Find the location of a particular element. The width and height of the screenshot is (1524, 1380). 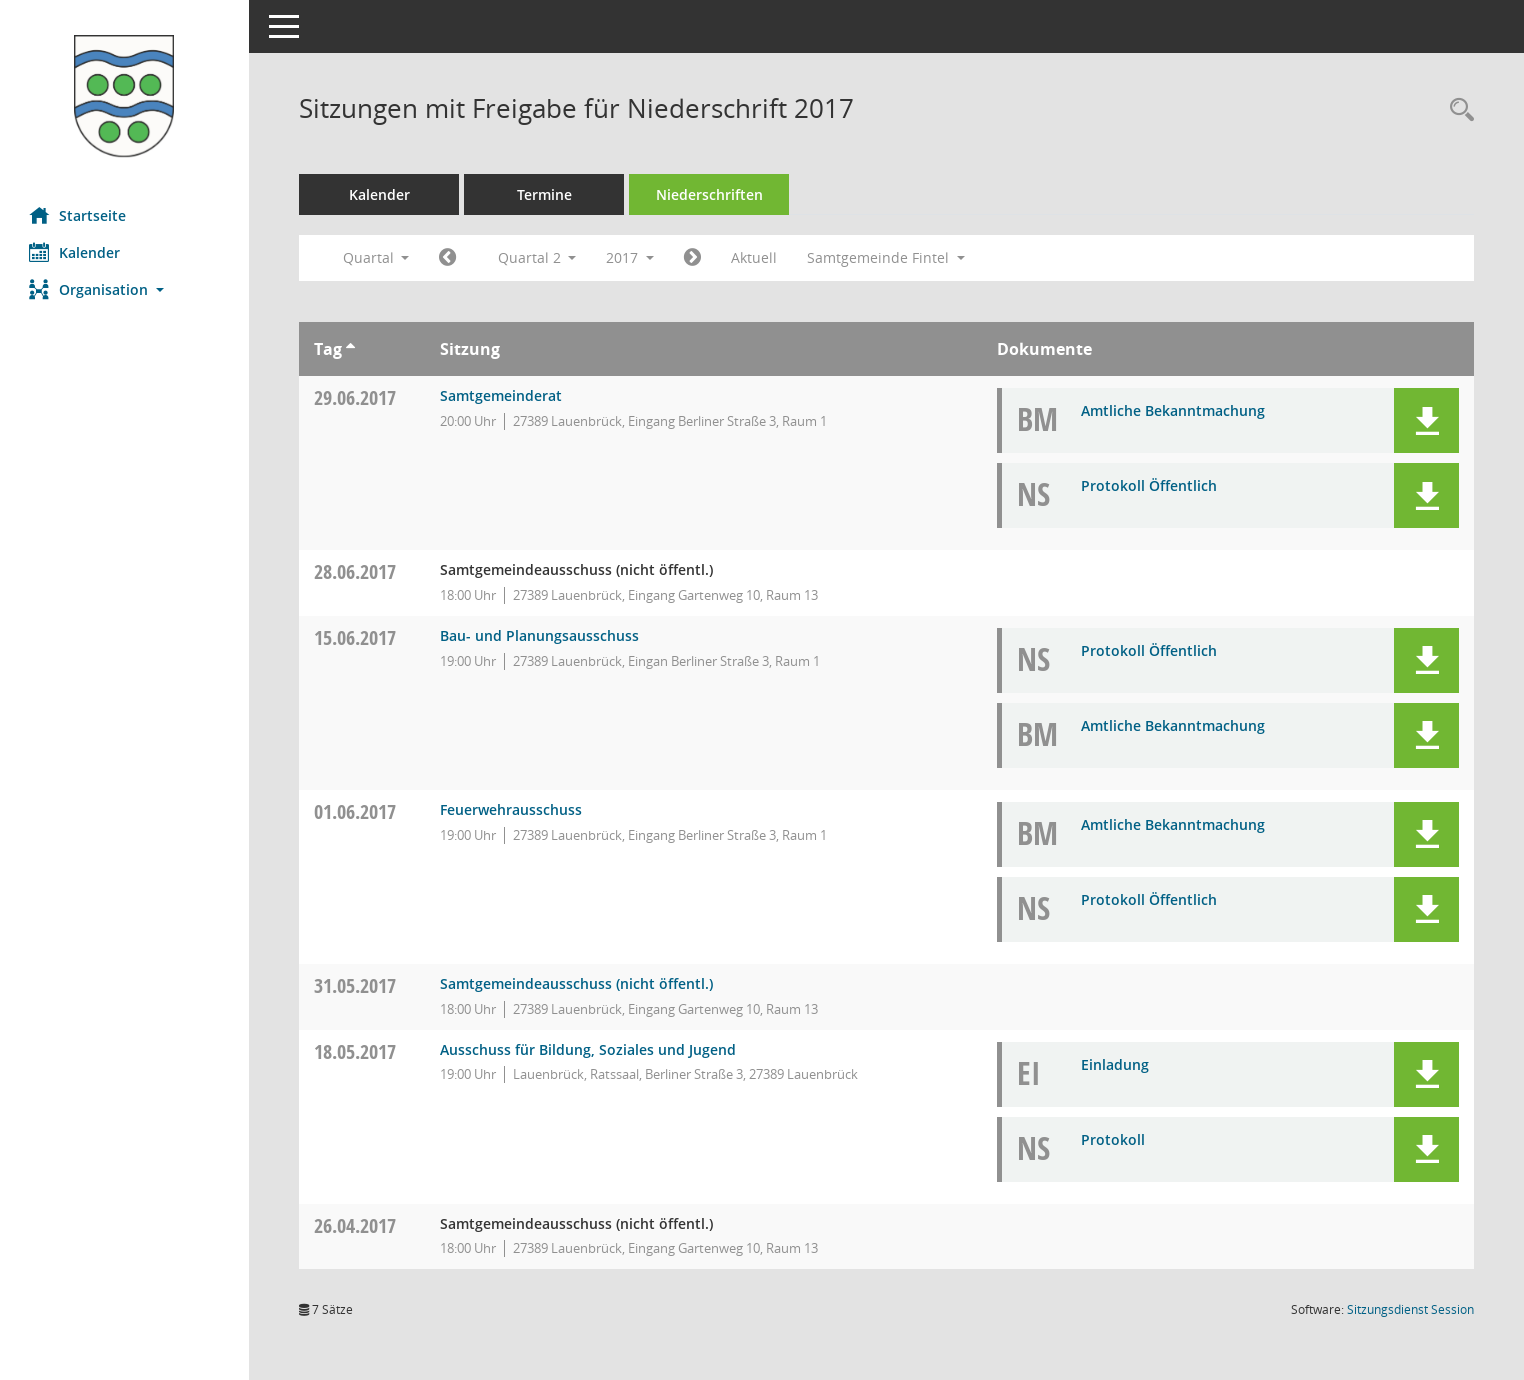

Aktuell [Quartal: Aktuell] is located at coordinates (755, 257).